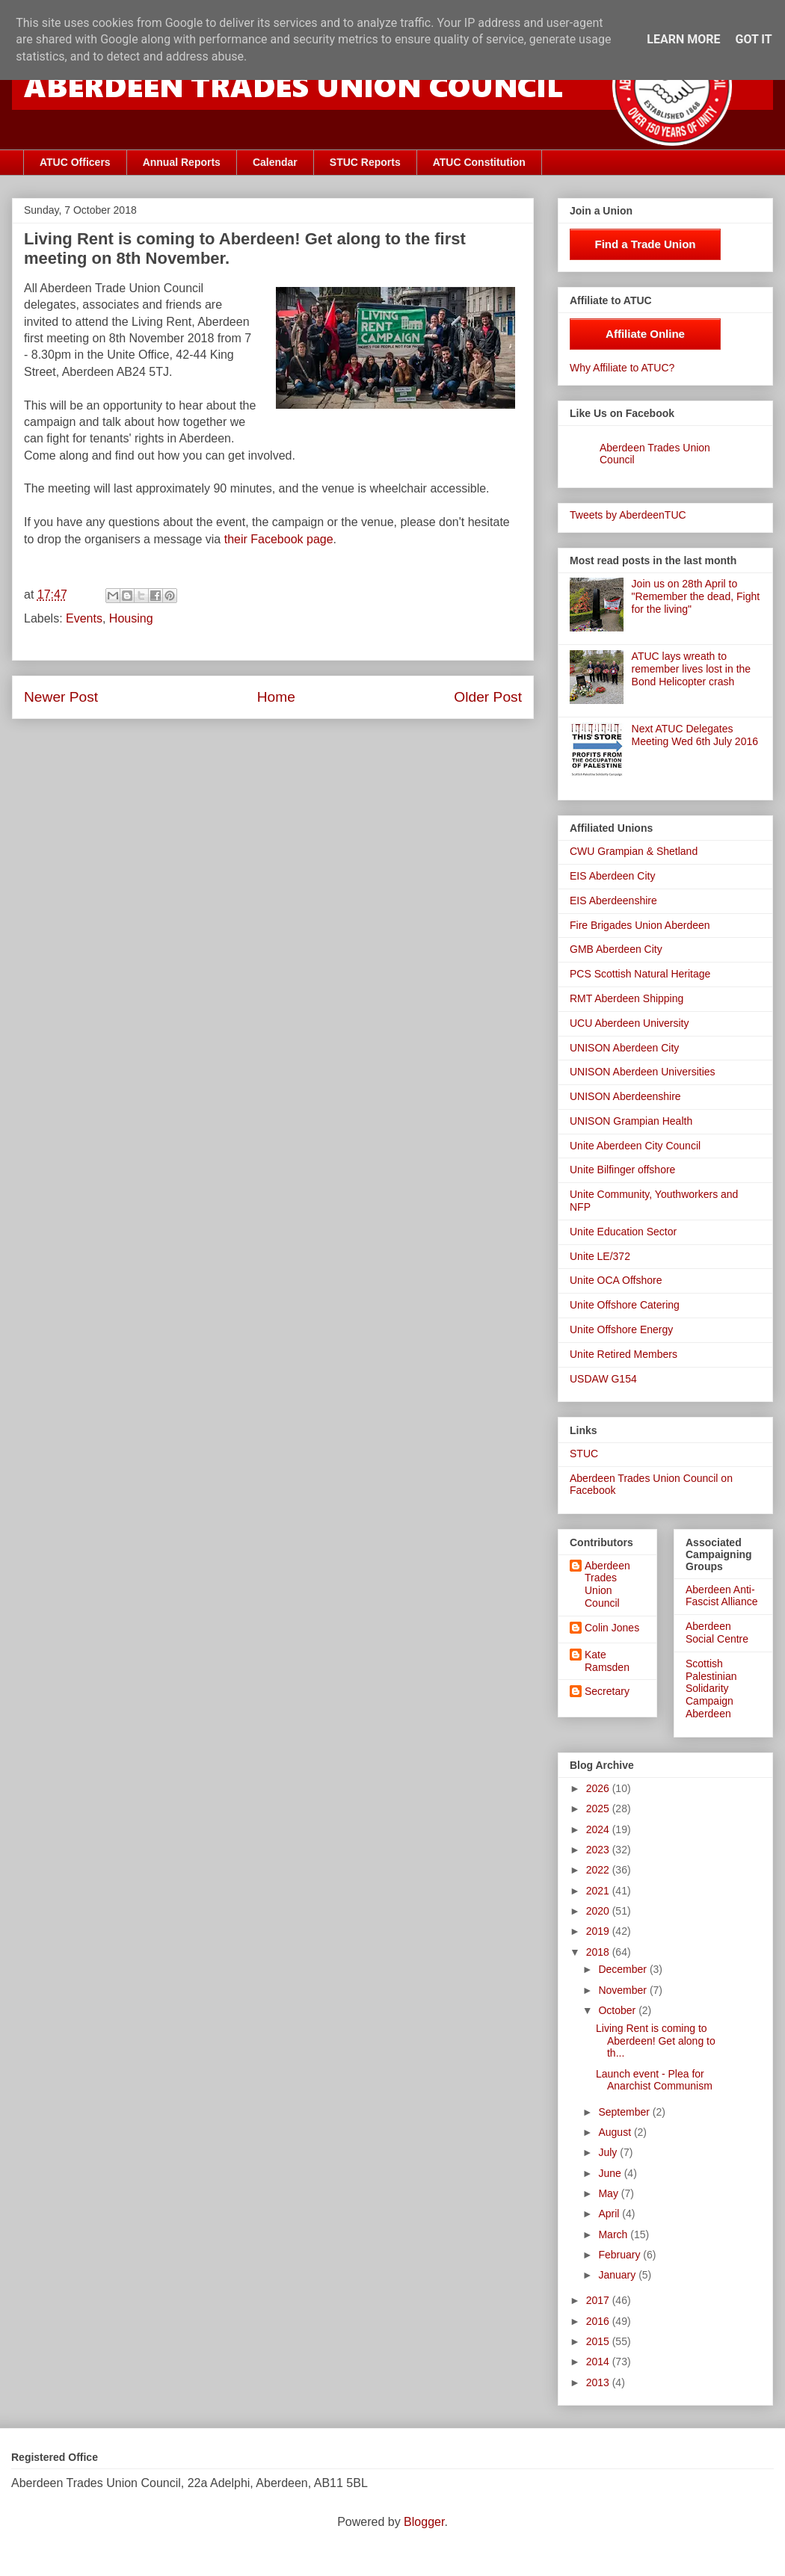  I want to click on Kate Ramsden, so click(607, 1661).